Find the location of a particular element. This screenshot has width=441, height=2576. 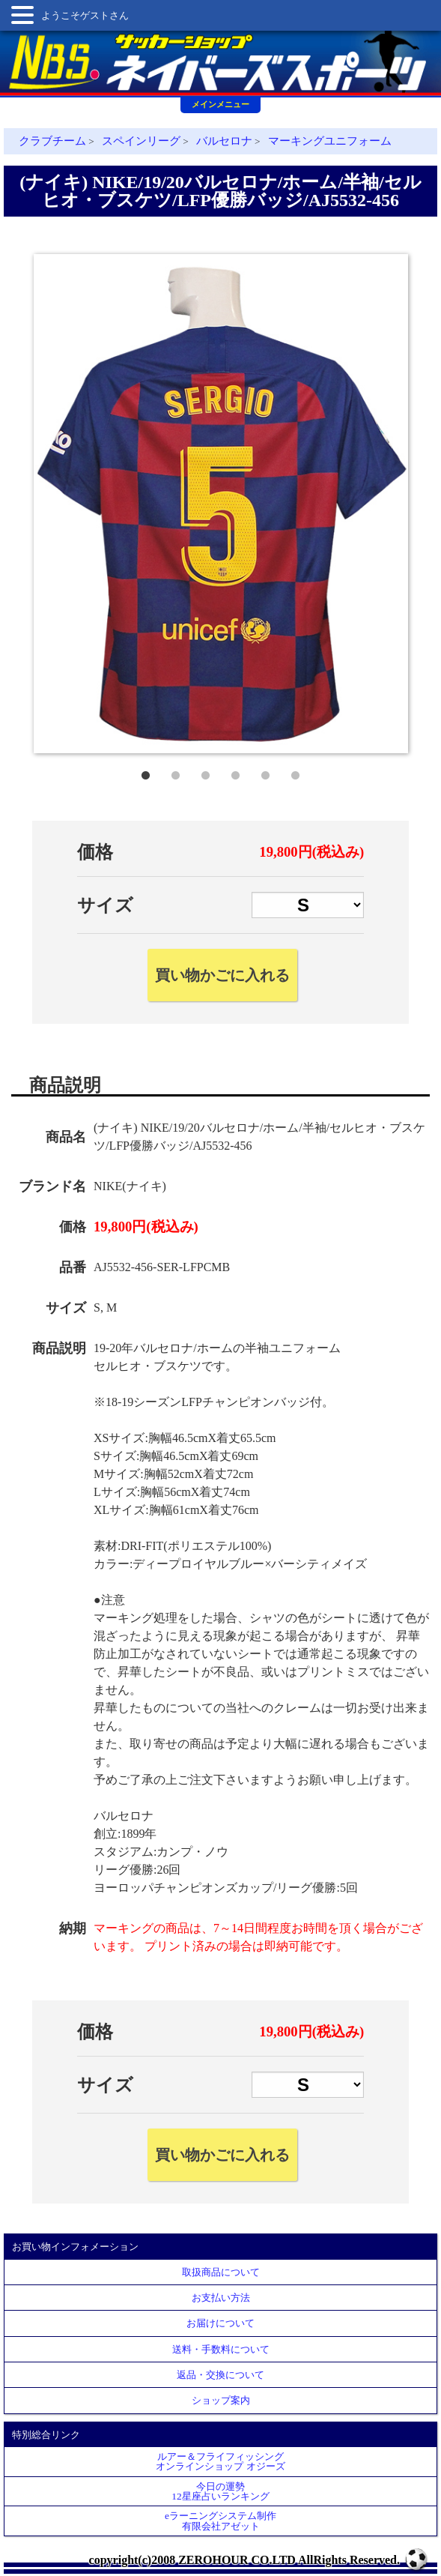

3 [tab] is located at coordinates (205, 771).